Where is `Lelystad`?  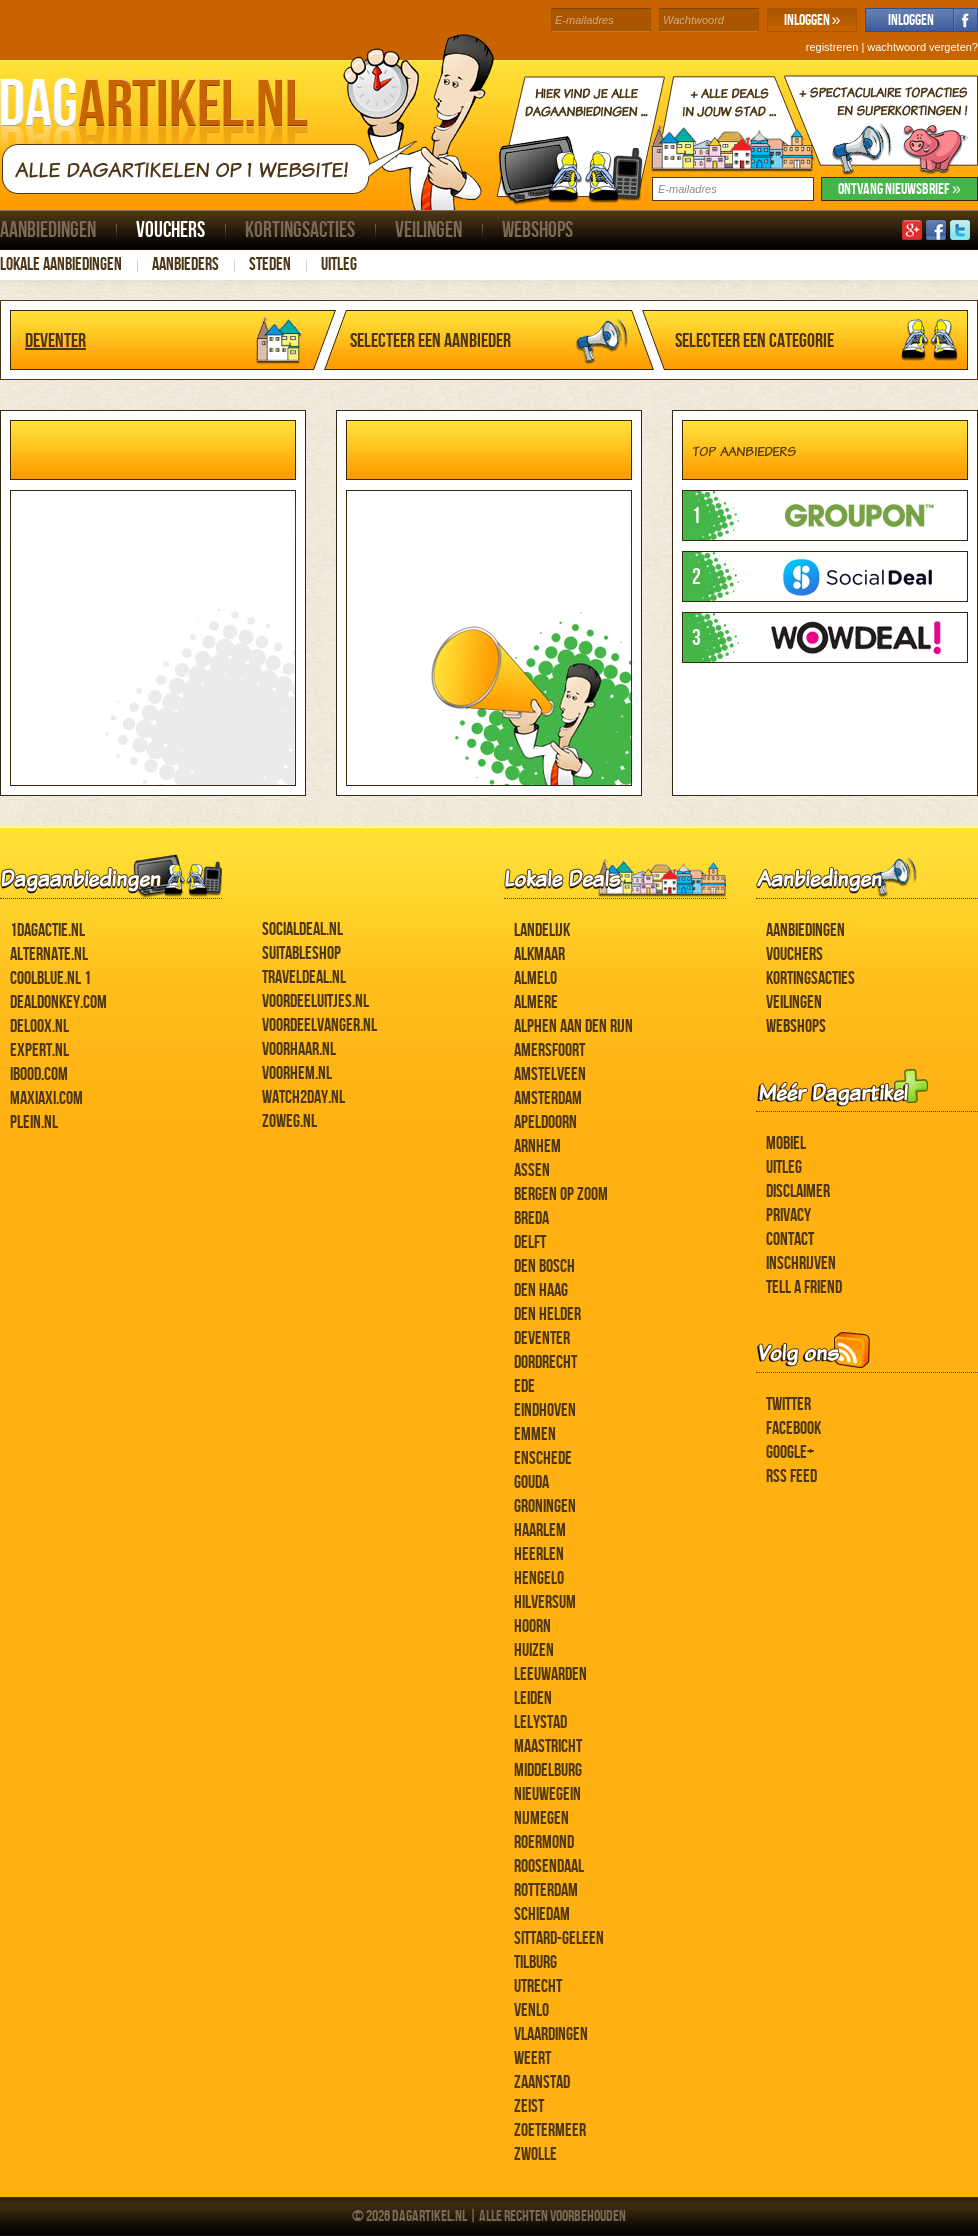 Lelystad is located at coordinates (540, 1722).